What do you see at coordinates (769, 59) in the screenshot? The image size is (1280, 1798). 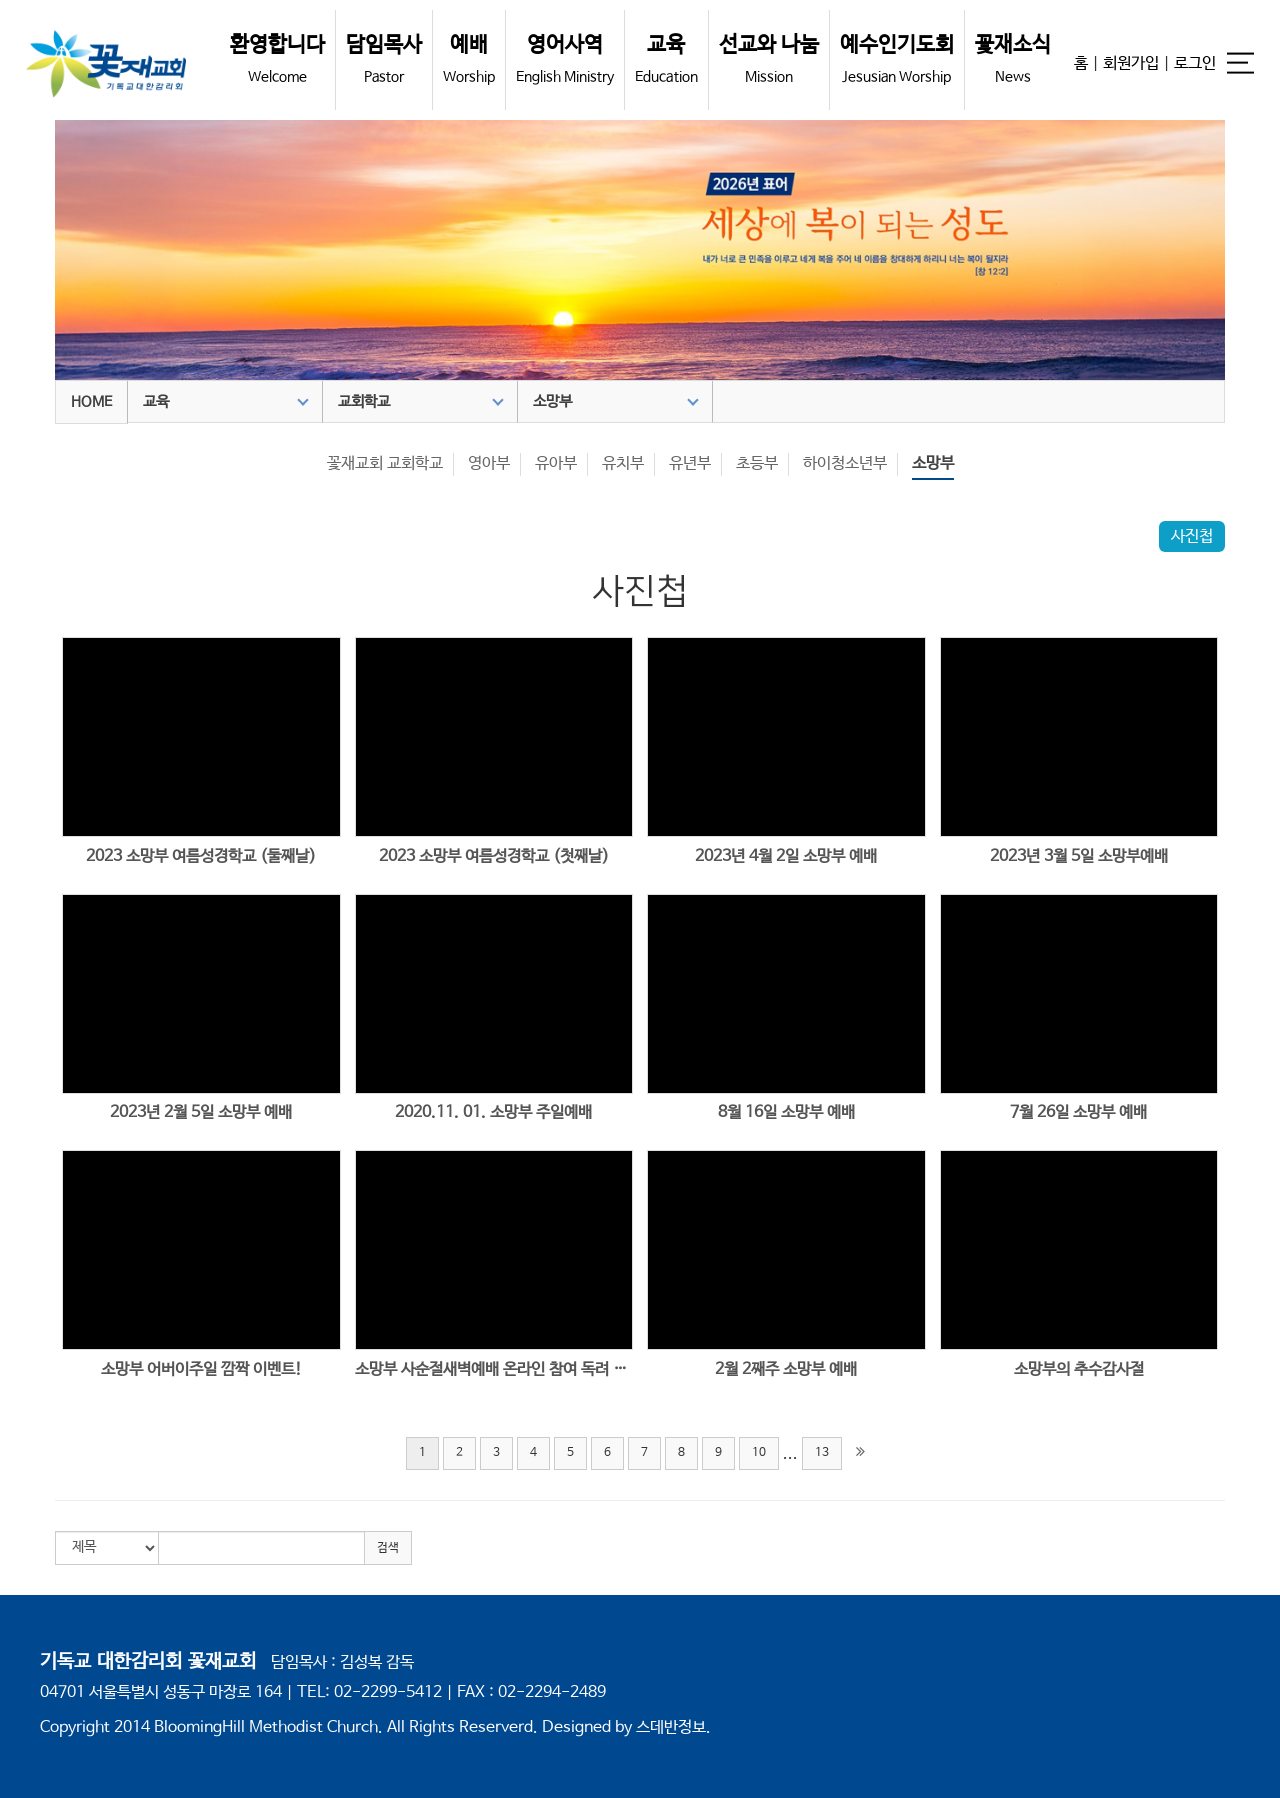 I see `선교와 나눔` at bounding box center [769, 59].